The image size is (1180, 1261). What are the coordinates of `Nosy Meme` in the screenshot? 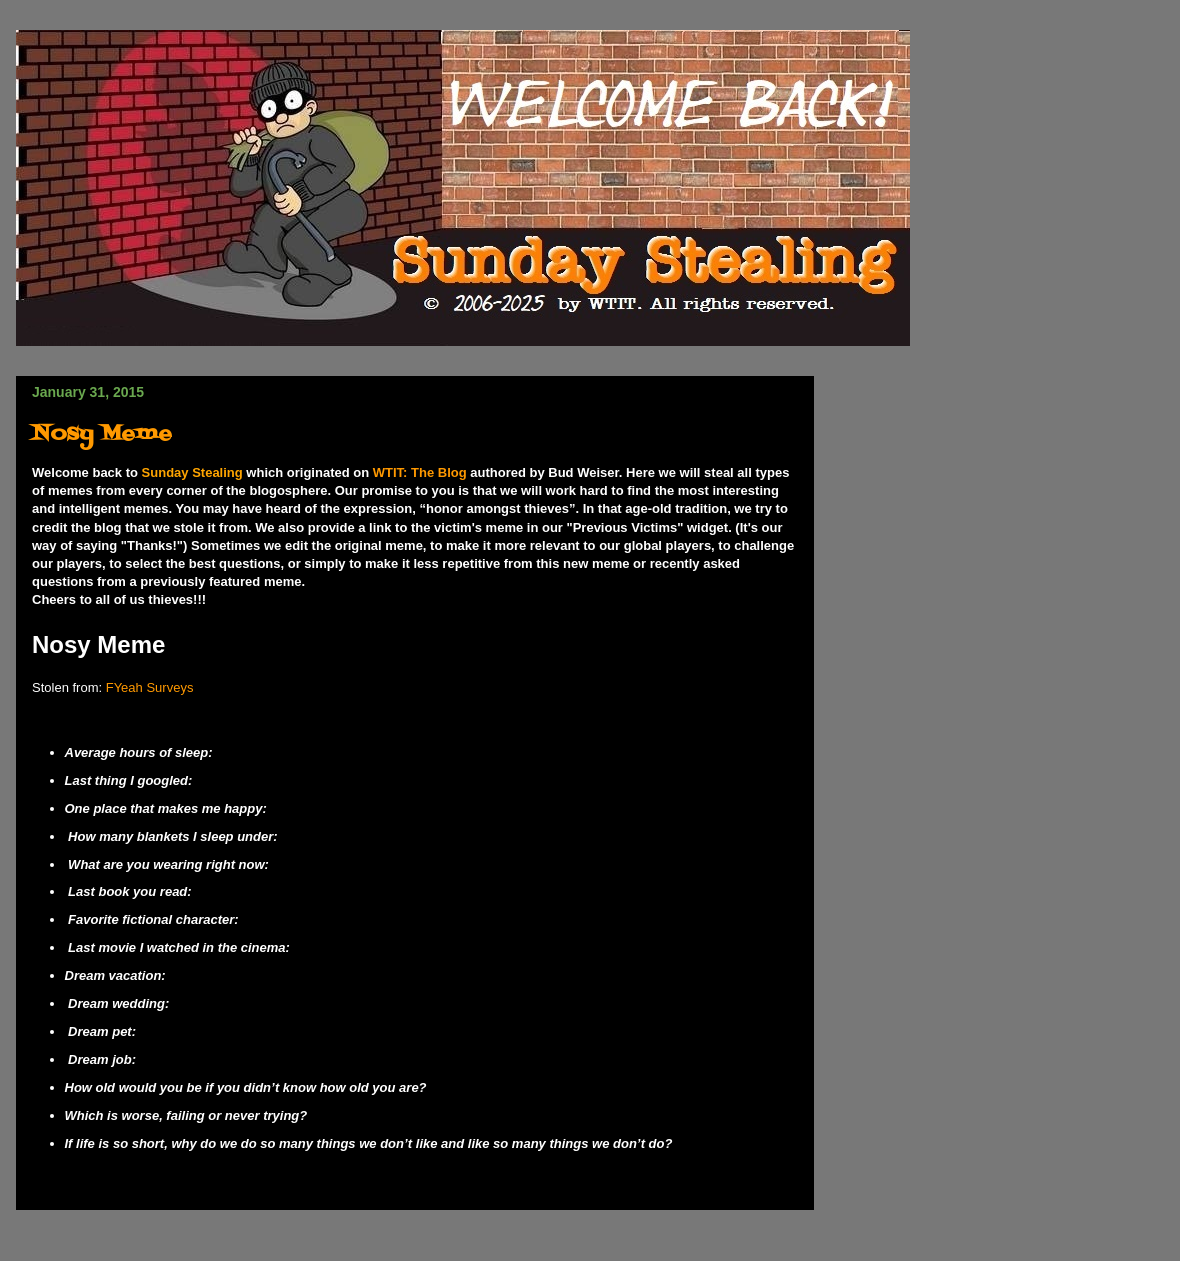 It's located at (102, 434).